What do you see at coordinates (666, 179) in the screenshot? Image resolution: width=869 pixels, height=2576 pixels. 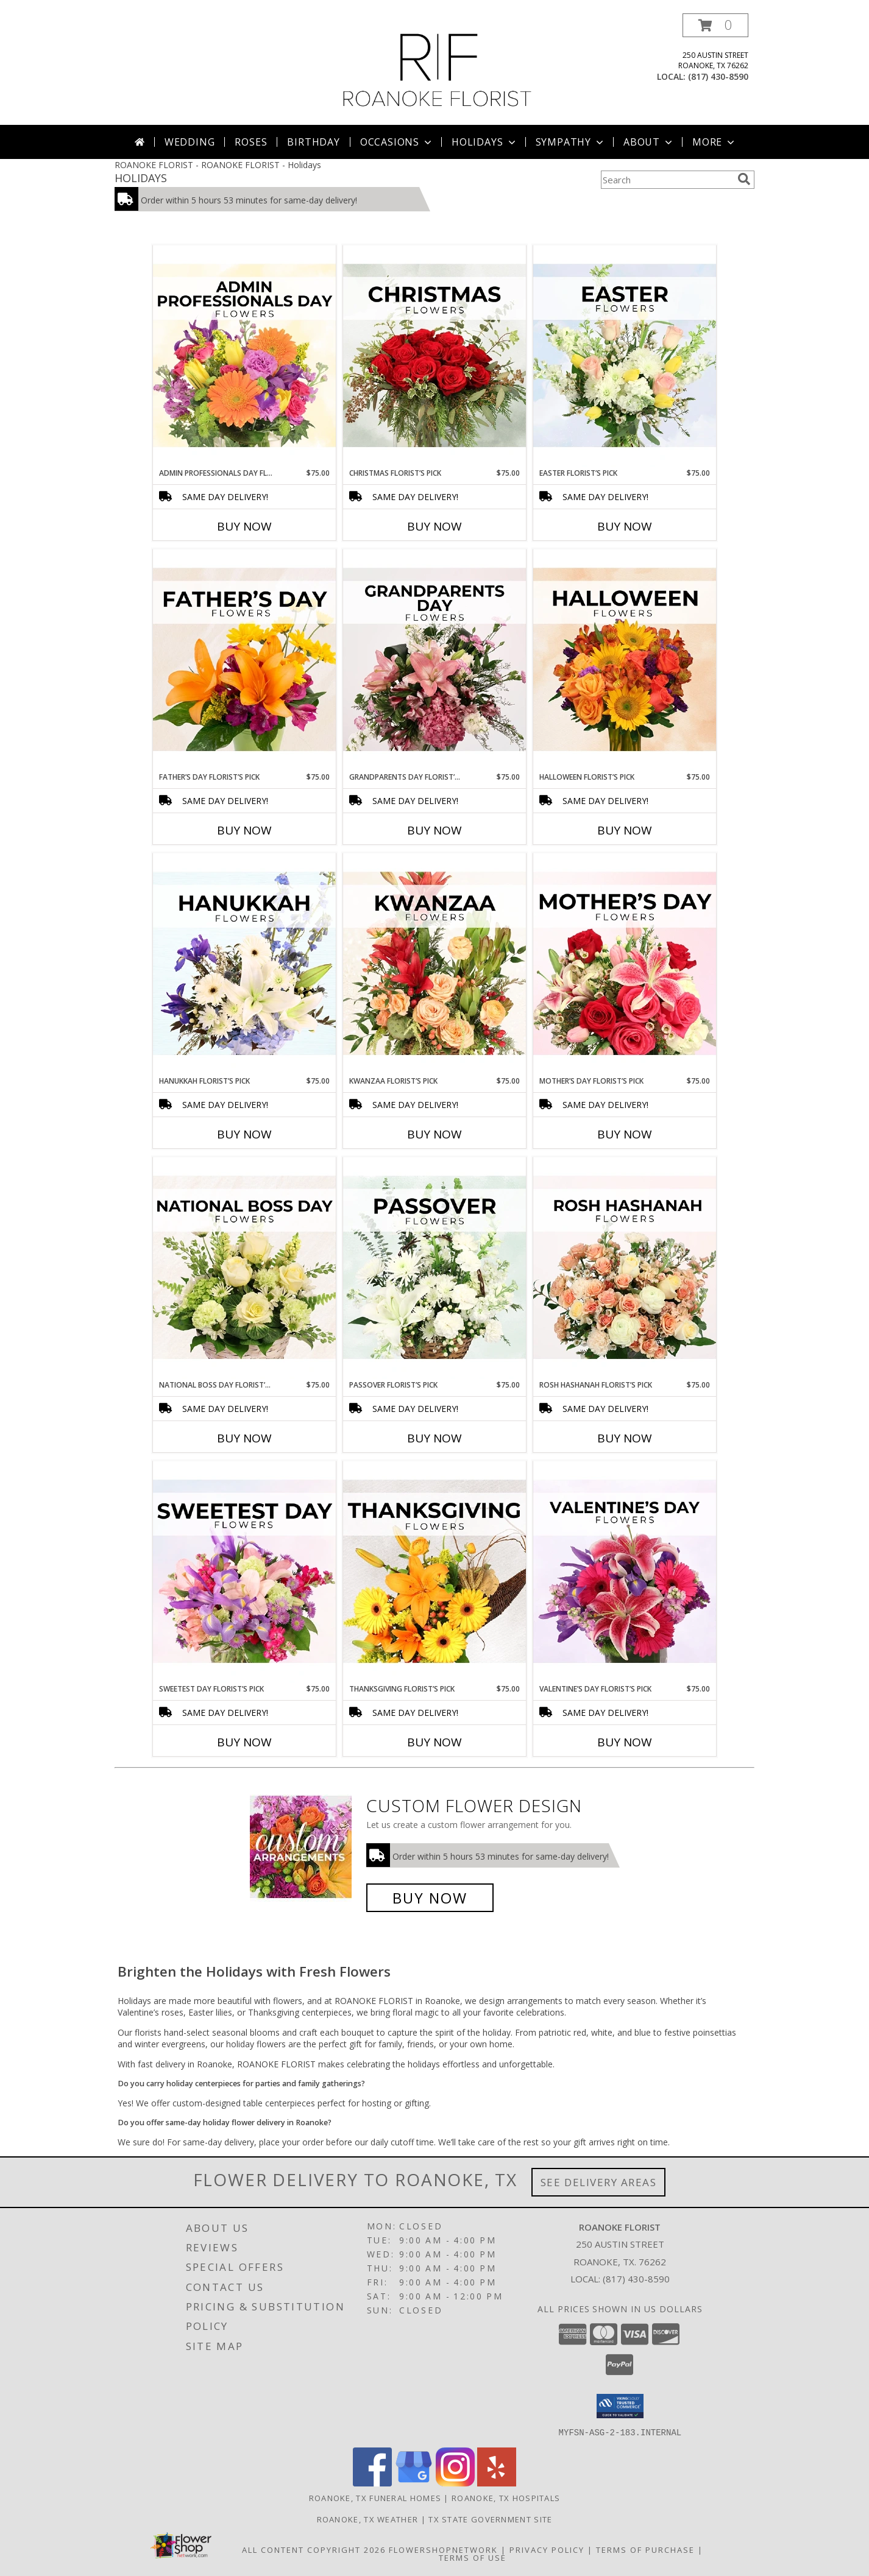 I see `[Product Search]` at bounding box center [666, 179].